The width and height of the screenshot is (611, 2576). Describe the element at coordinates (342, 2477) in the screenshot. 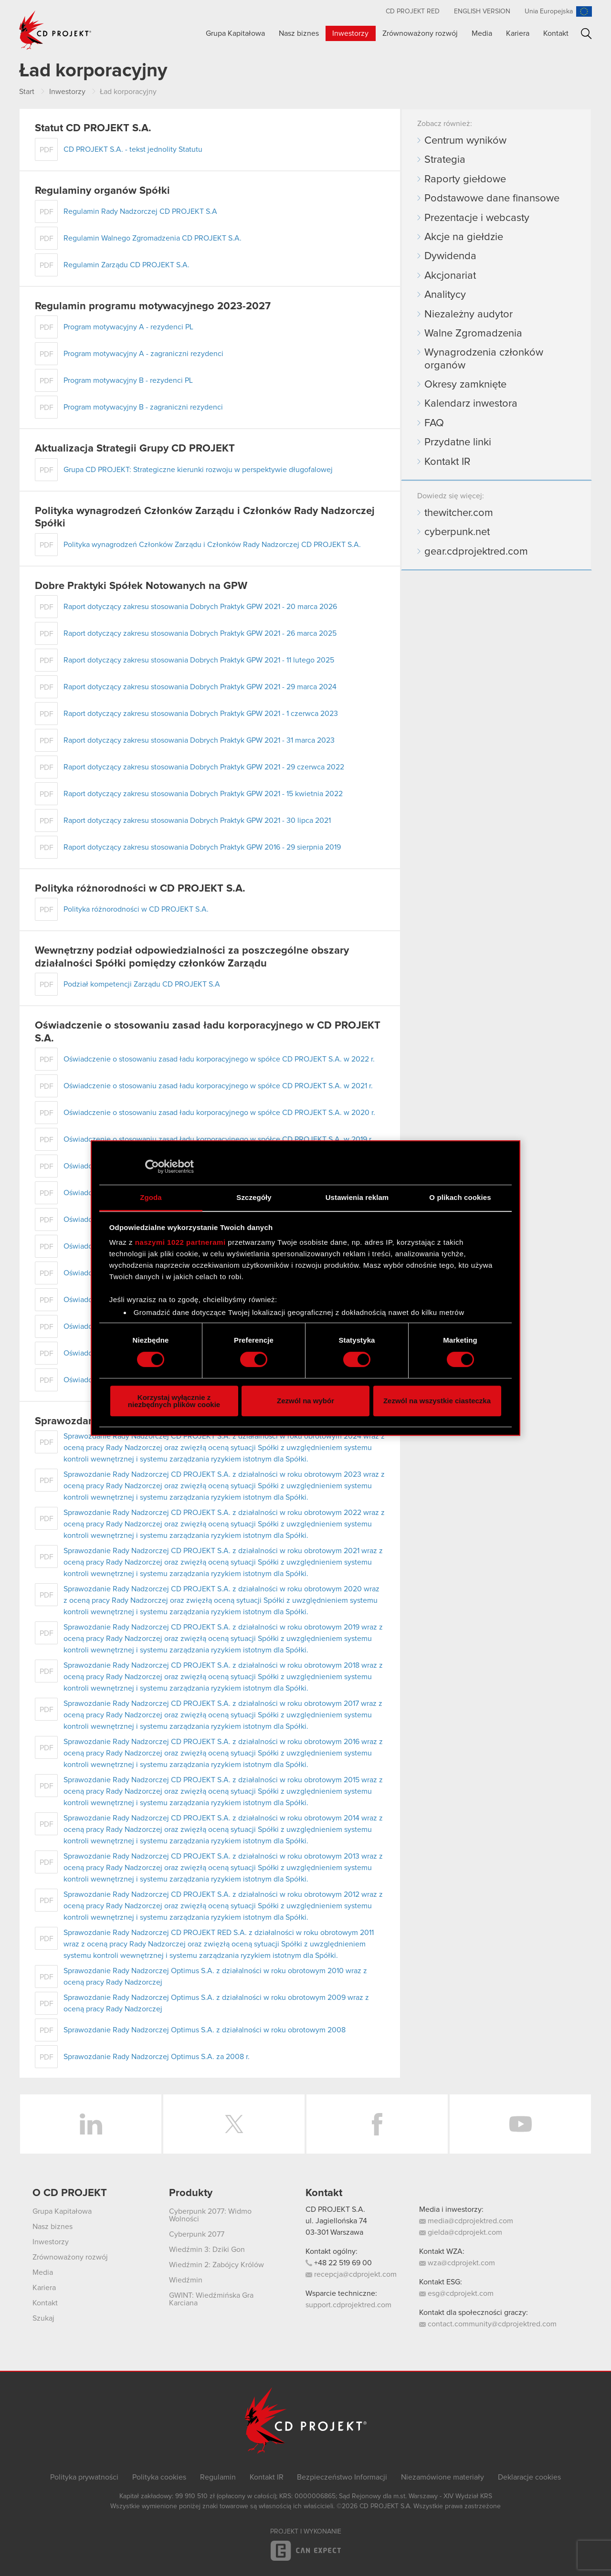

I see `Bezpieczeństwo Informacji` at that location.